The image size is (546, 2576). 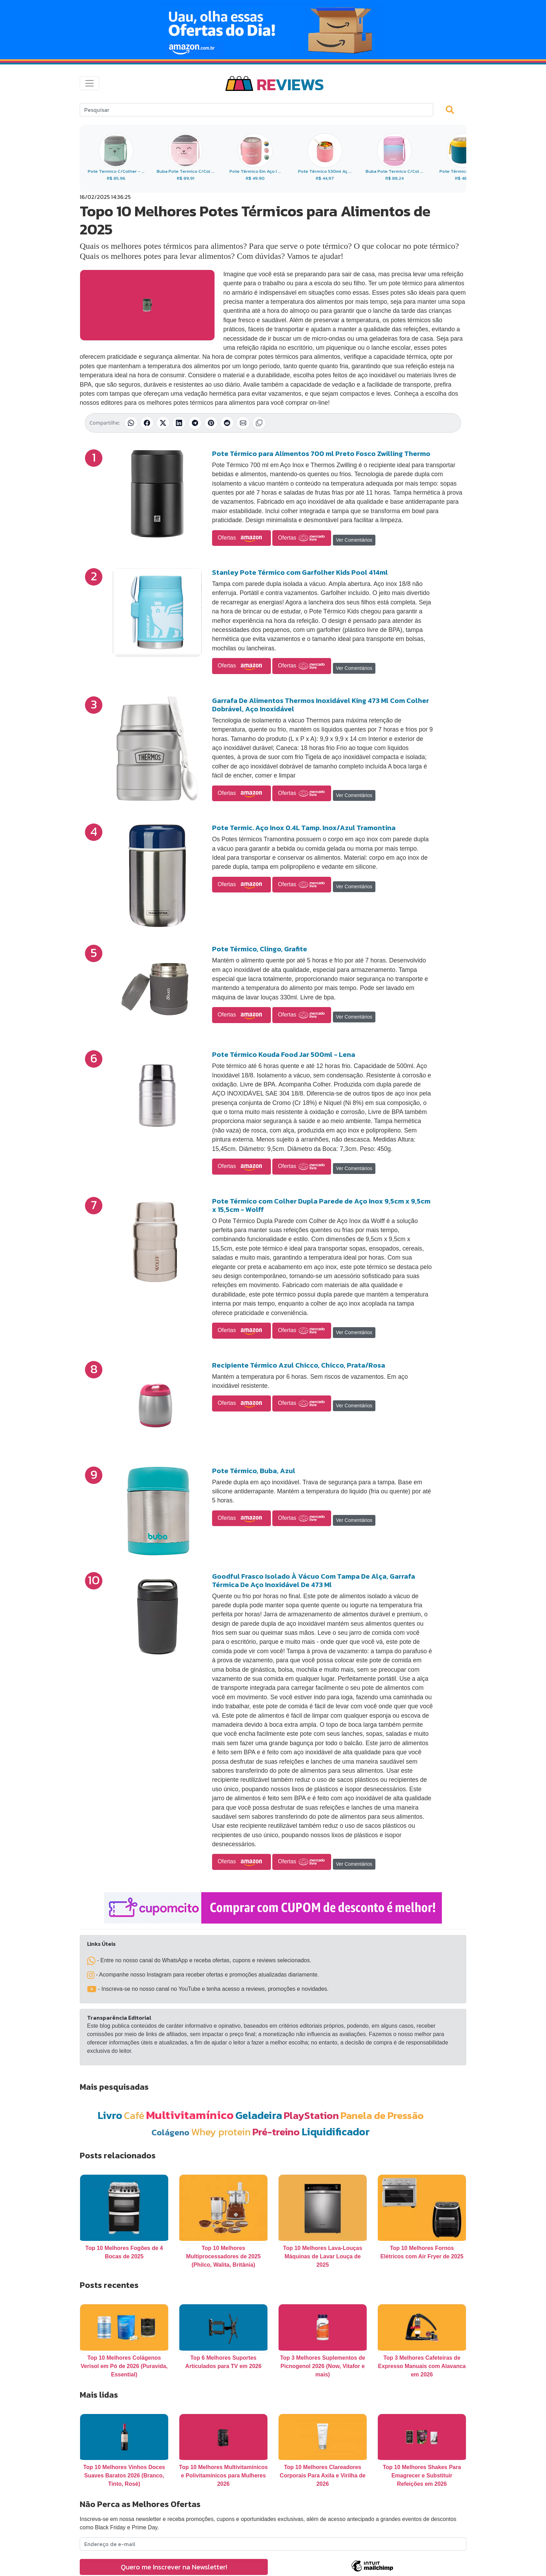 What do you see at coordinates (354, 540) in the screenshot?
I see `Ver Comentários` at bounding box center [354, 540].